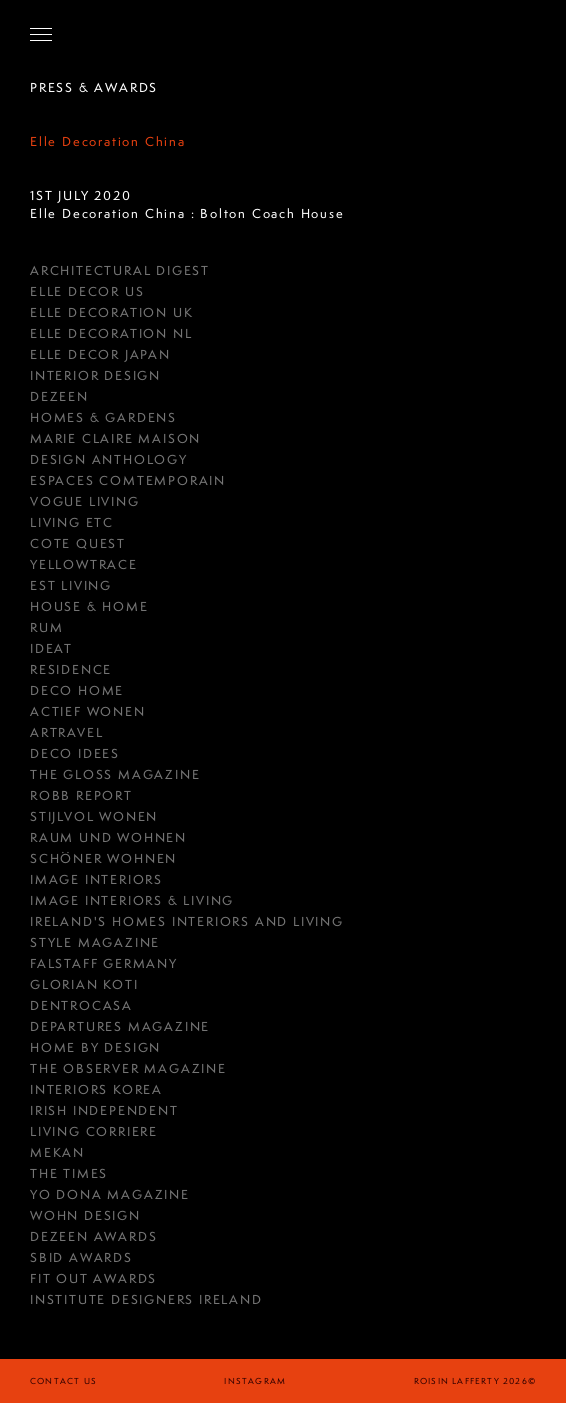 This screenshot has width=566, height=1403. I want to click on Schöner Wohnen, so click(103, 858).